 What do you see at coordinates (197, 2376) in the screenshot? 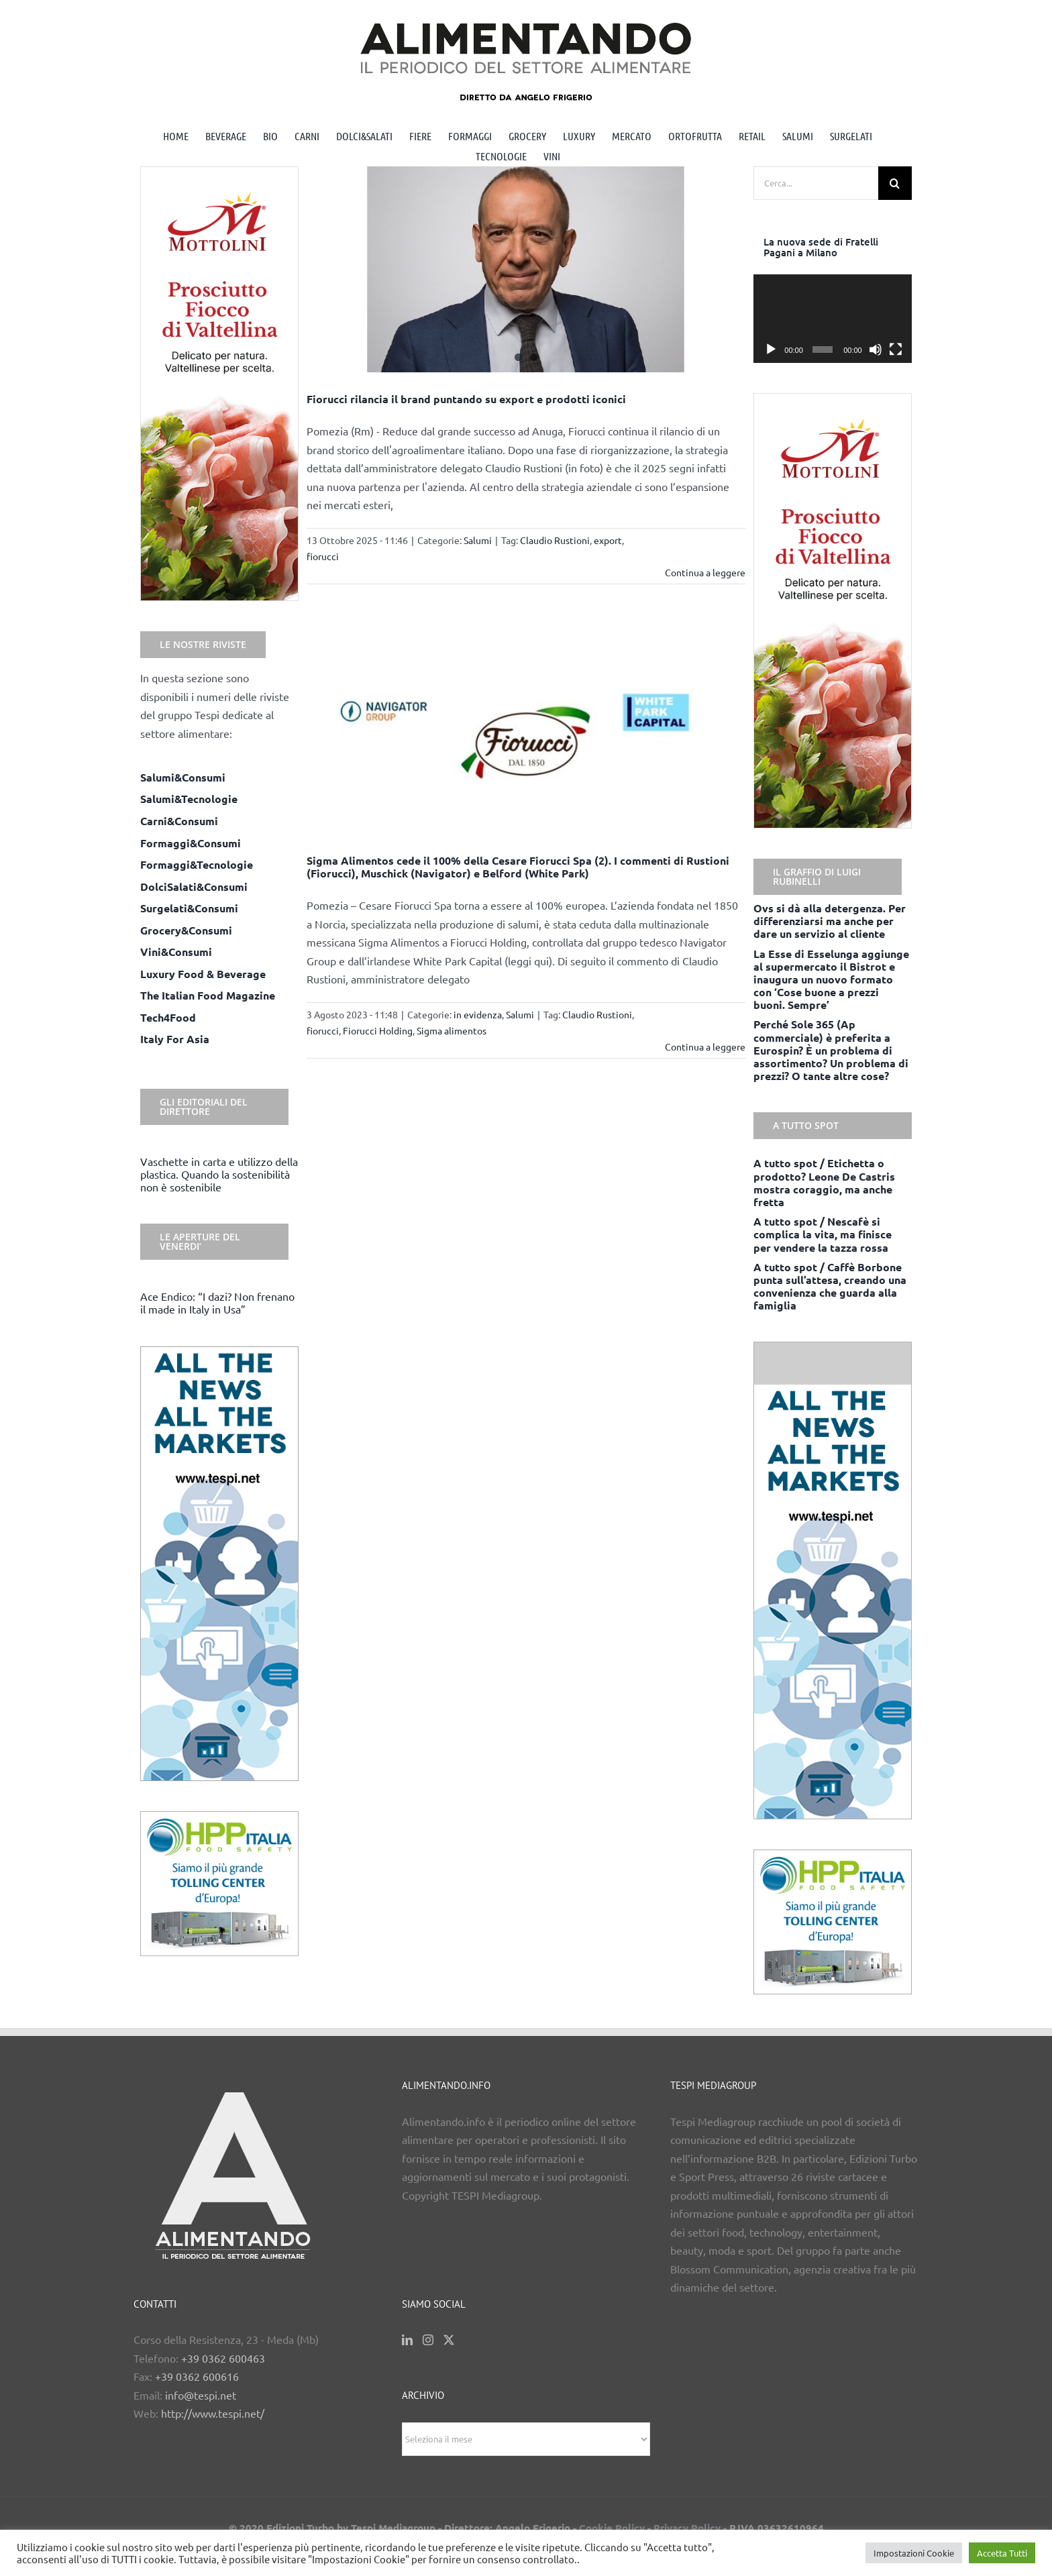
I see `+39 0362 600616` at bounding box center [197, 2376].